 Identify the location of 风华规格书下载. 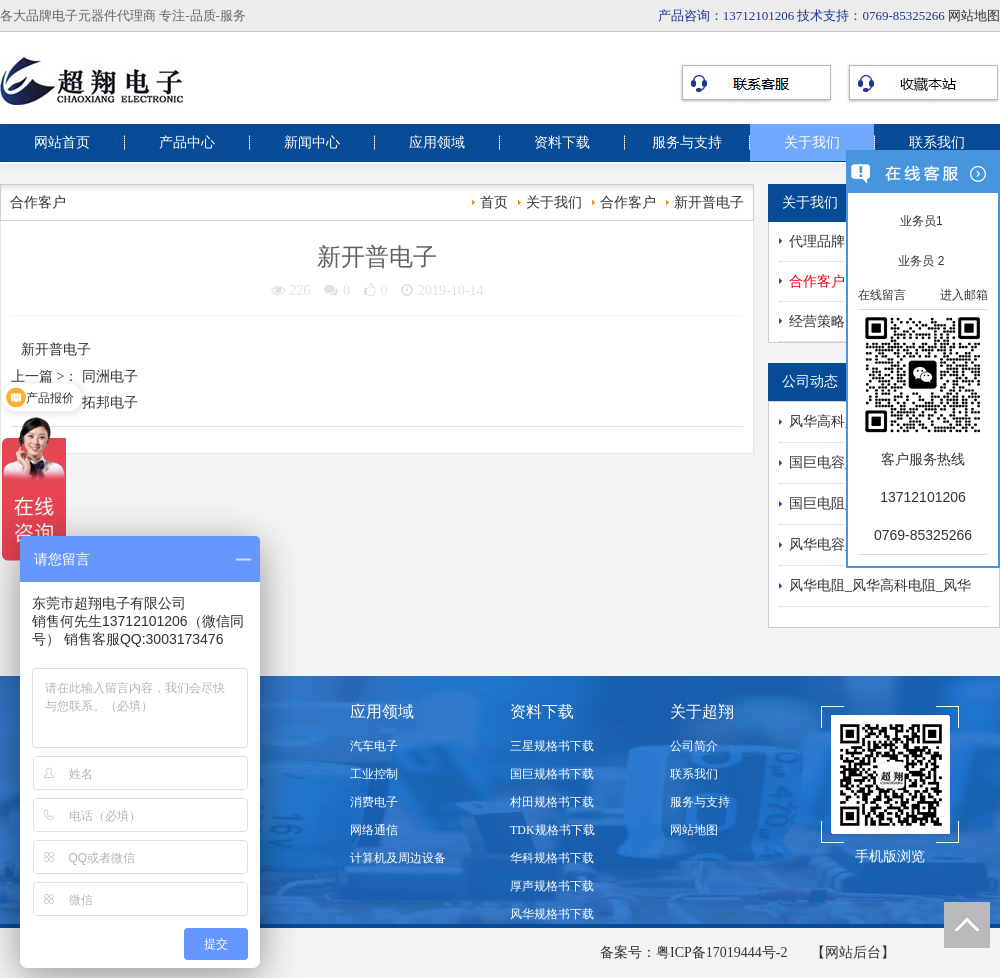
(552, 914).